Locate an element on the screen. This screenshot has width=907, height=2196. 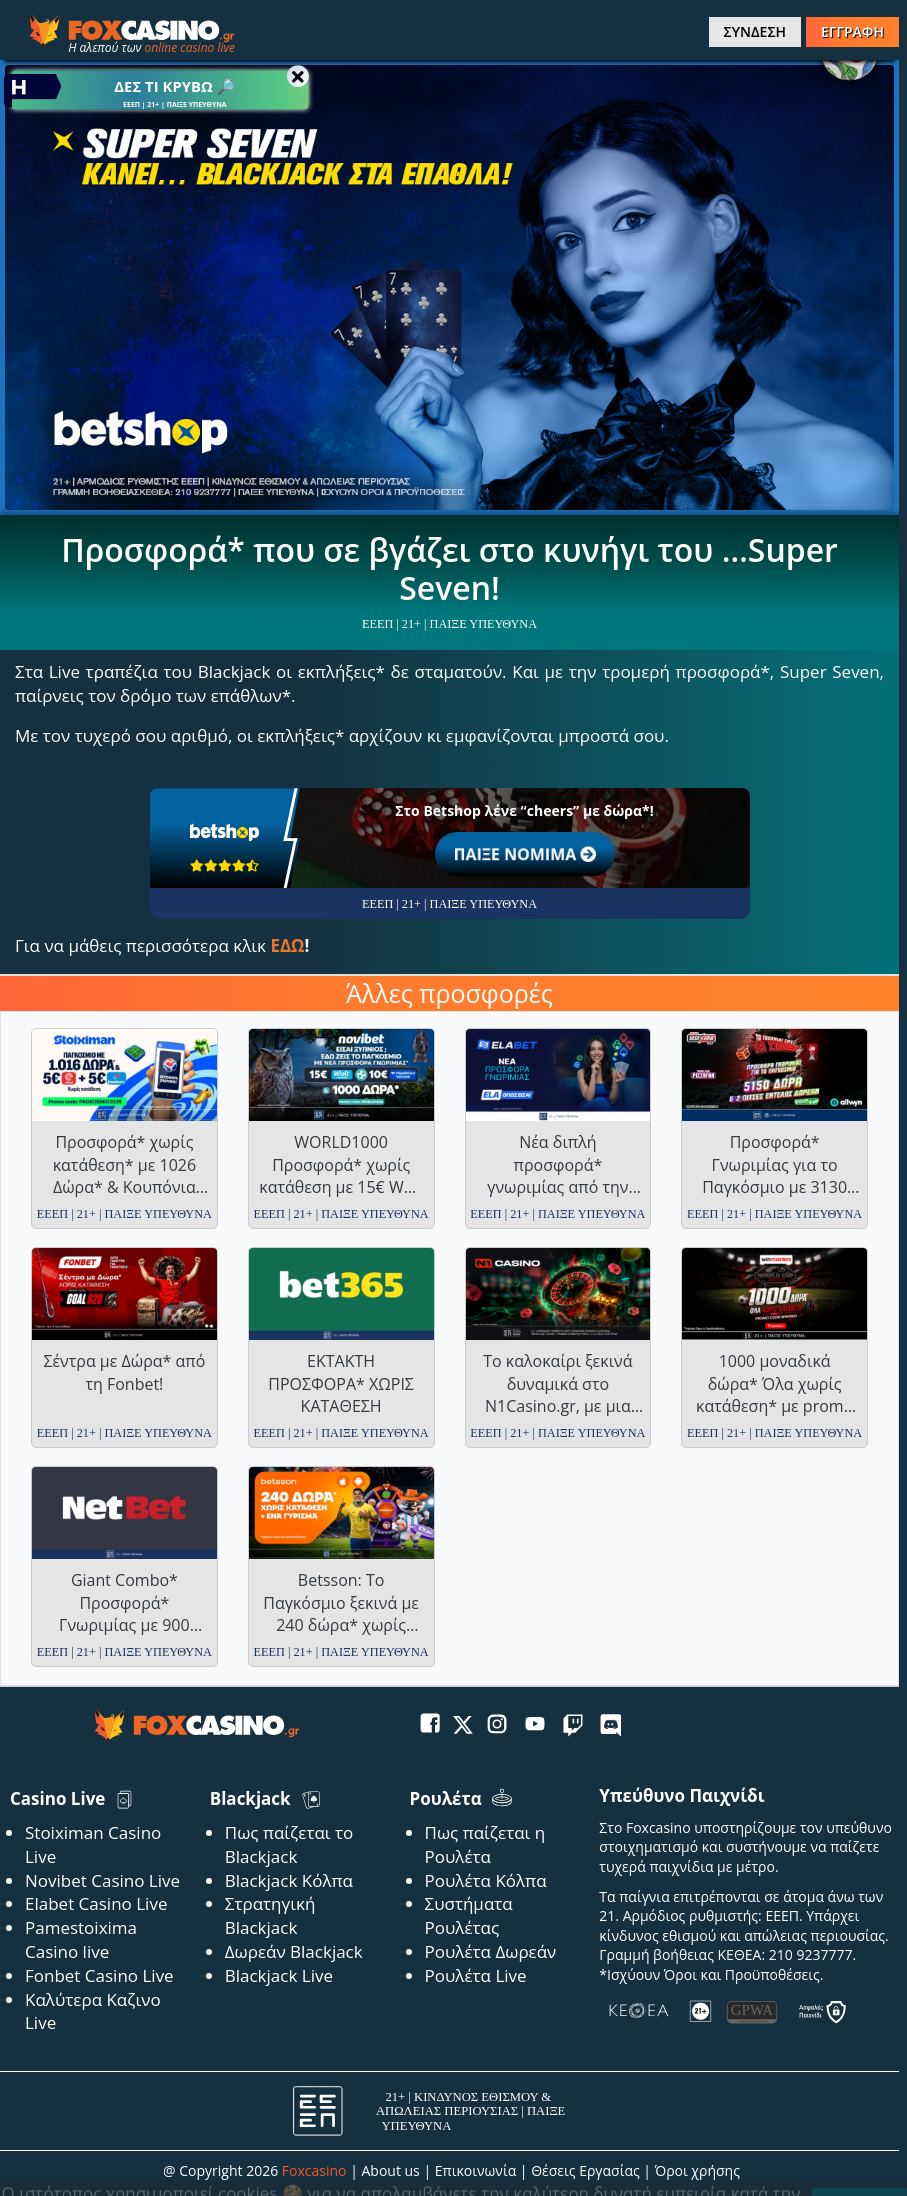
Στρατηγική Blackjack is located at coordinates (270, 1915).